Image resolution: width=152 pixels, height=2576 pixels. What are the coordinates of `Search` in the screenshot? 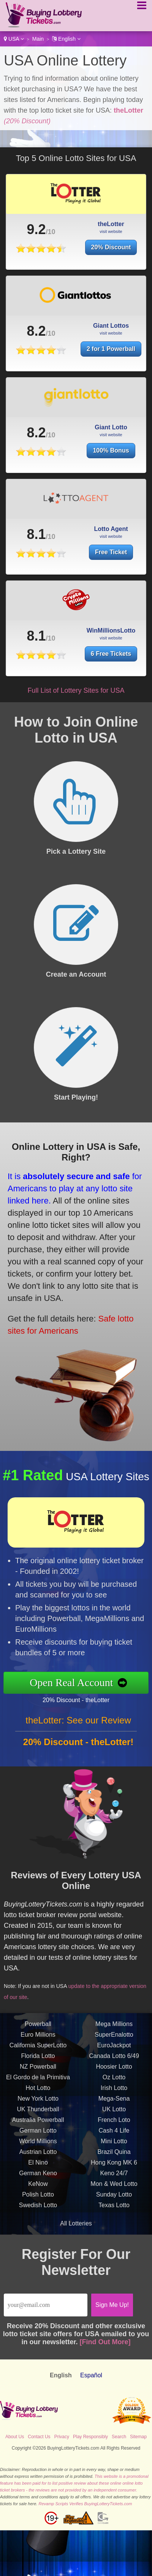 It's located at (119, 2436).